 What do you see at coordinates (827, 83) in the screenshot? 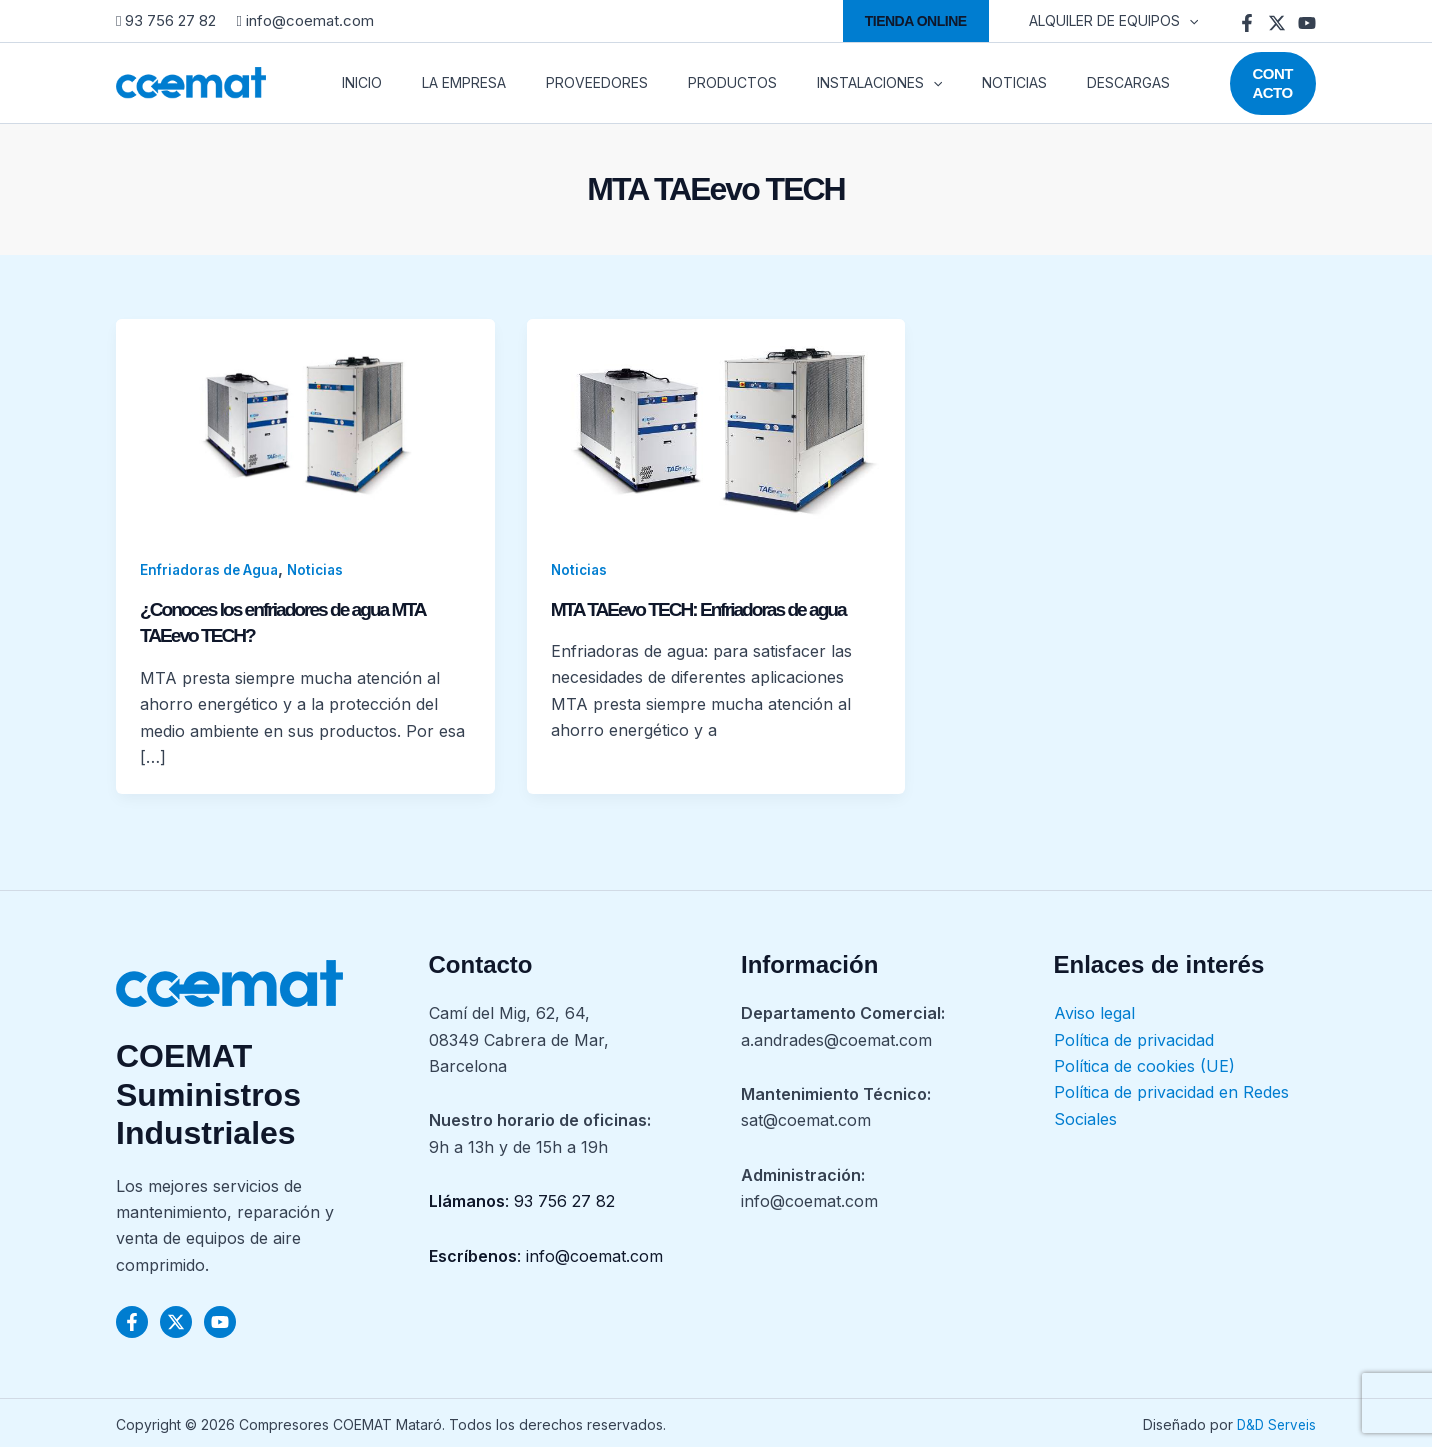
I see `INSTALACIONES` at bounding box center [827, 83].